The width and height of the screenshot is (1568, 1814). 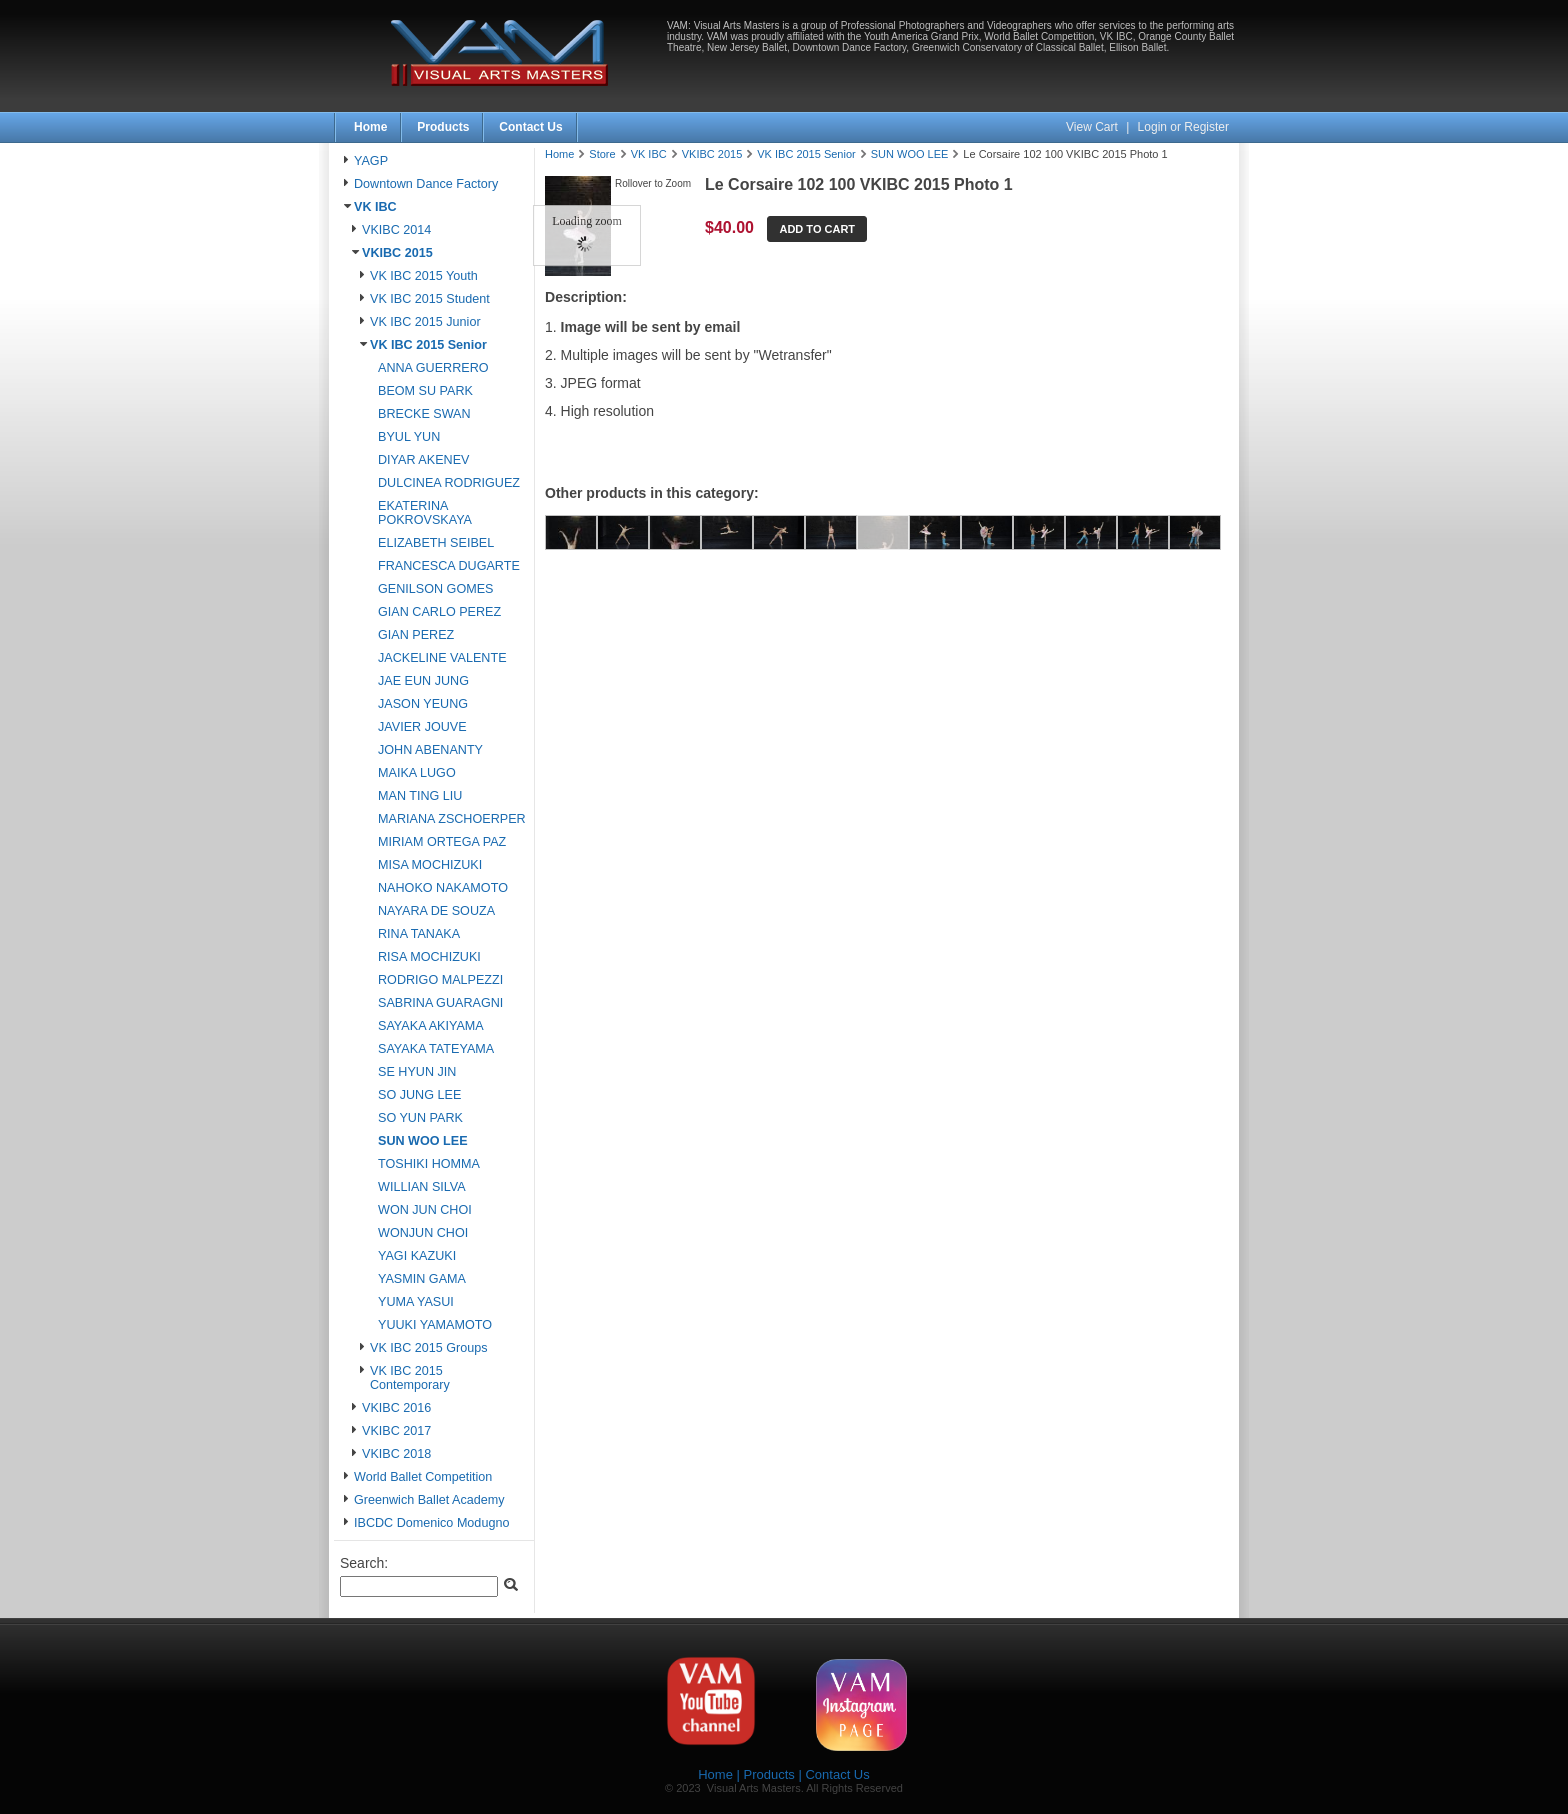 What do you see at coordinates (423, 1477) in the screenshot?
I see `World Ballet Competition` at bounding box center [423, 1477].